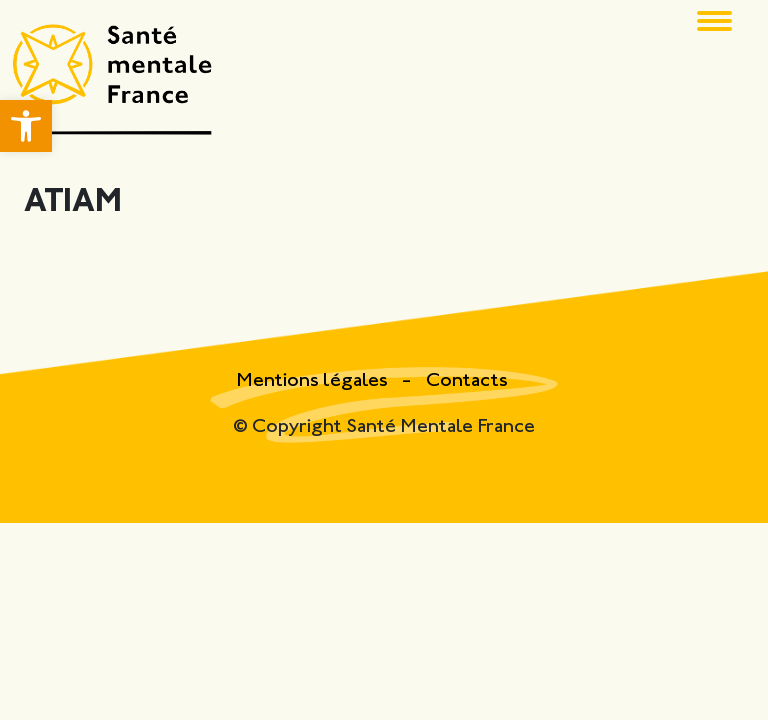  Describe the element at coordinates (314, 381) in the screenshot. I see `Mentions légales` at that location.